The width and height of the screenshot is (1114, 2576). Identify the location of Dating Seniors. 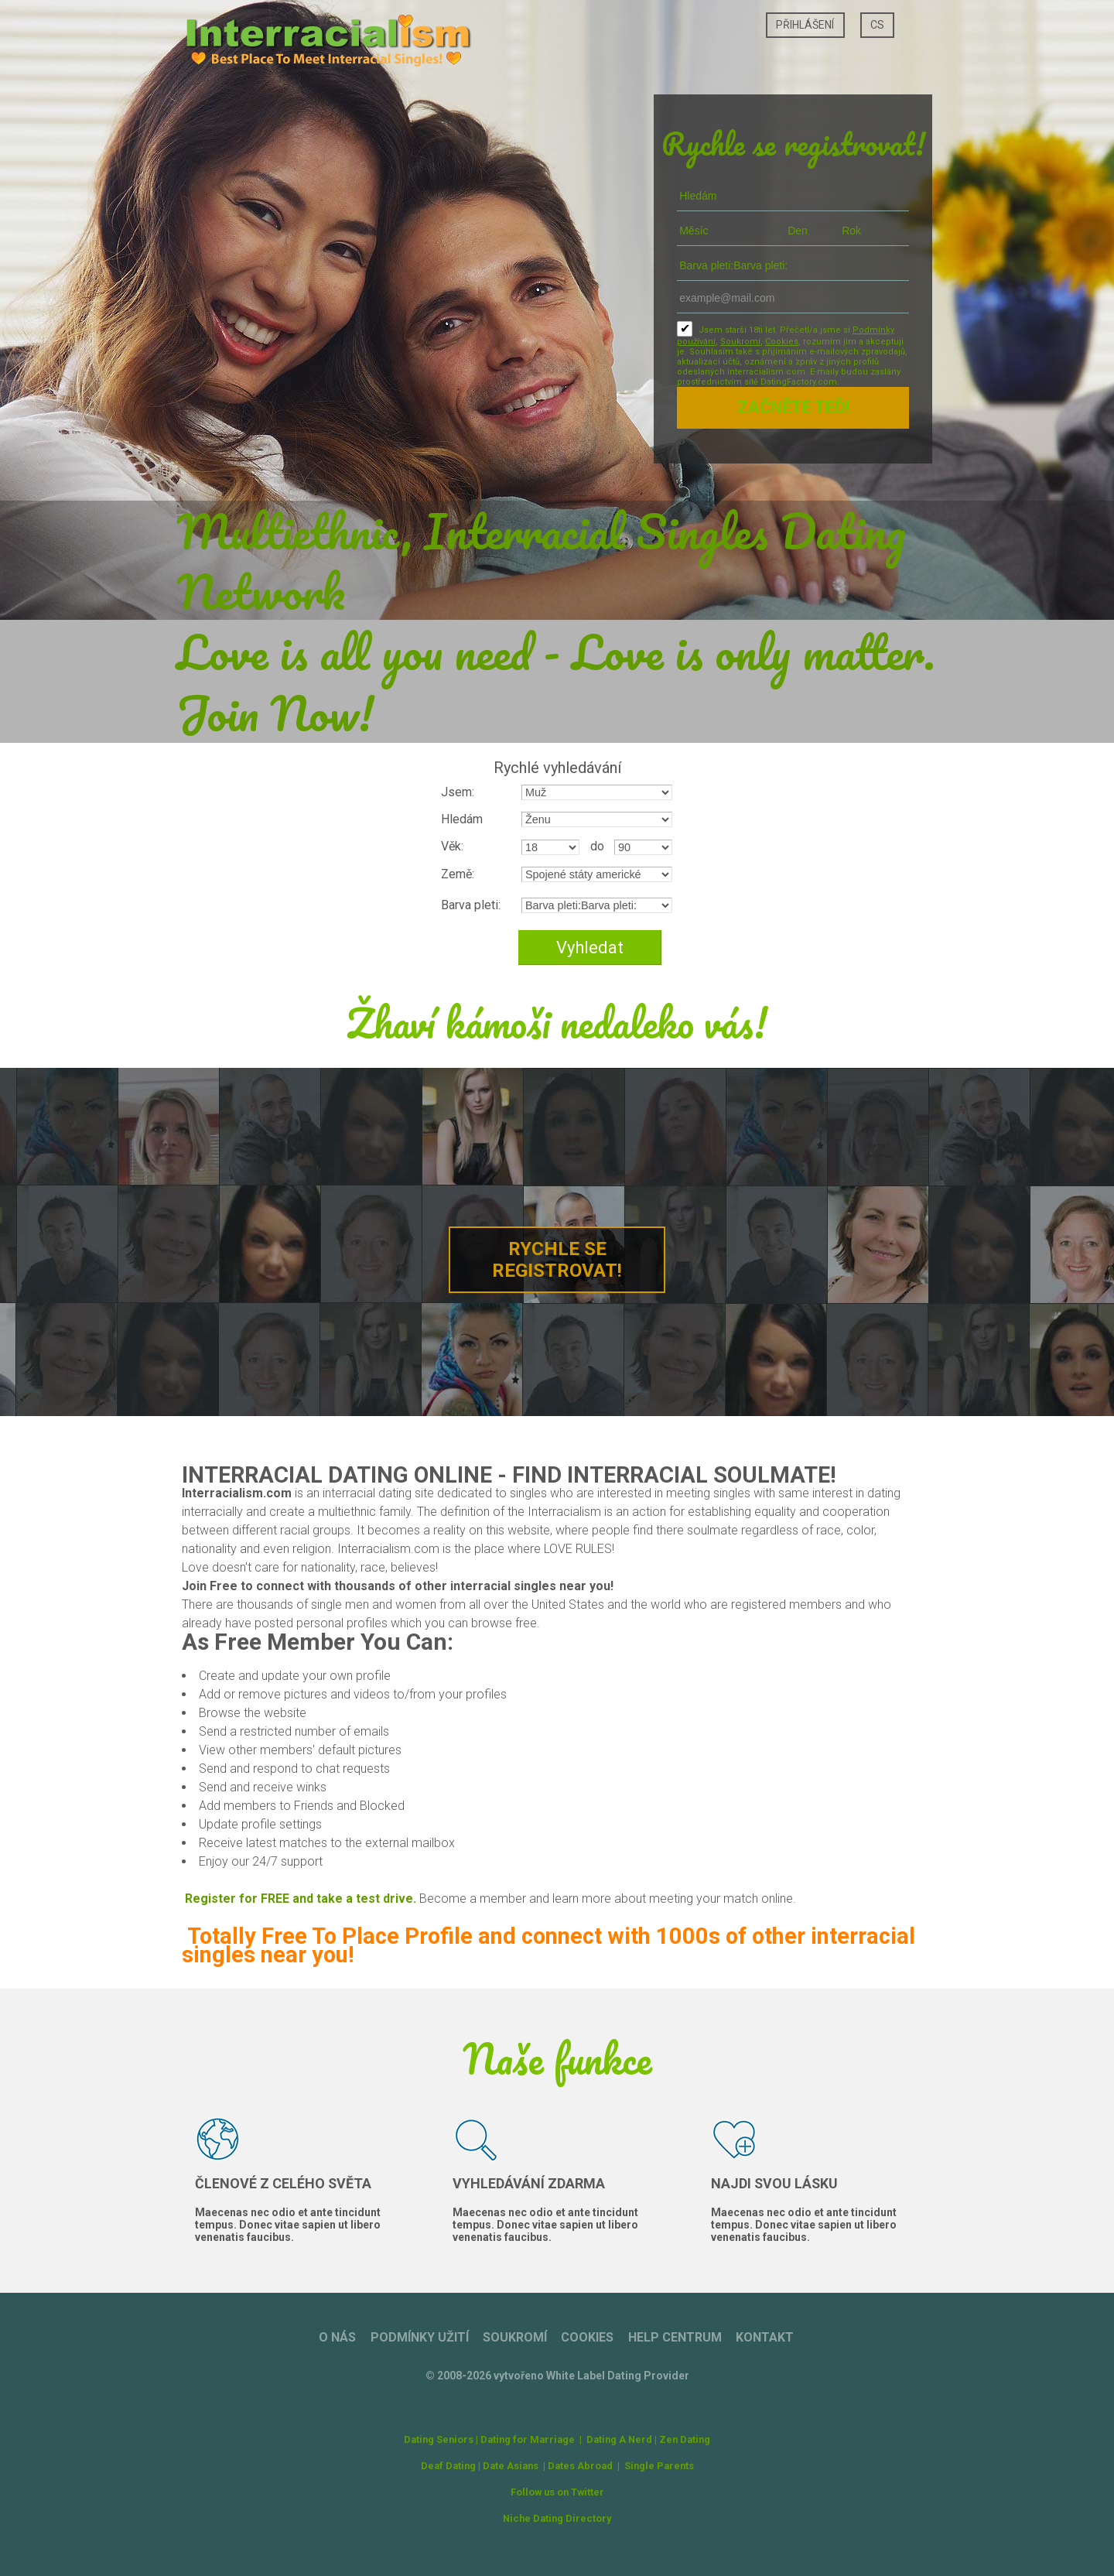
(438, 2439).